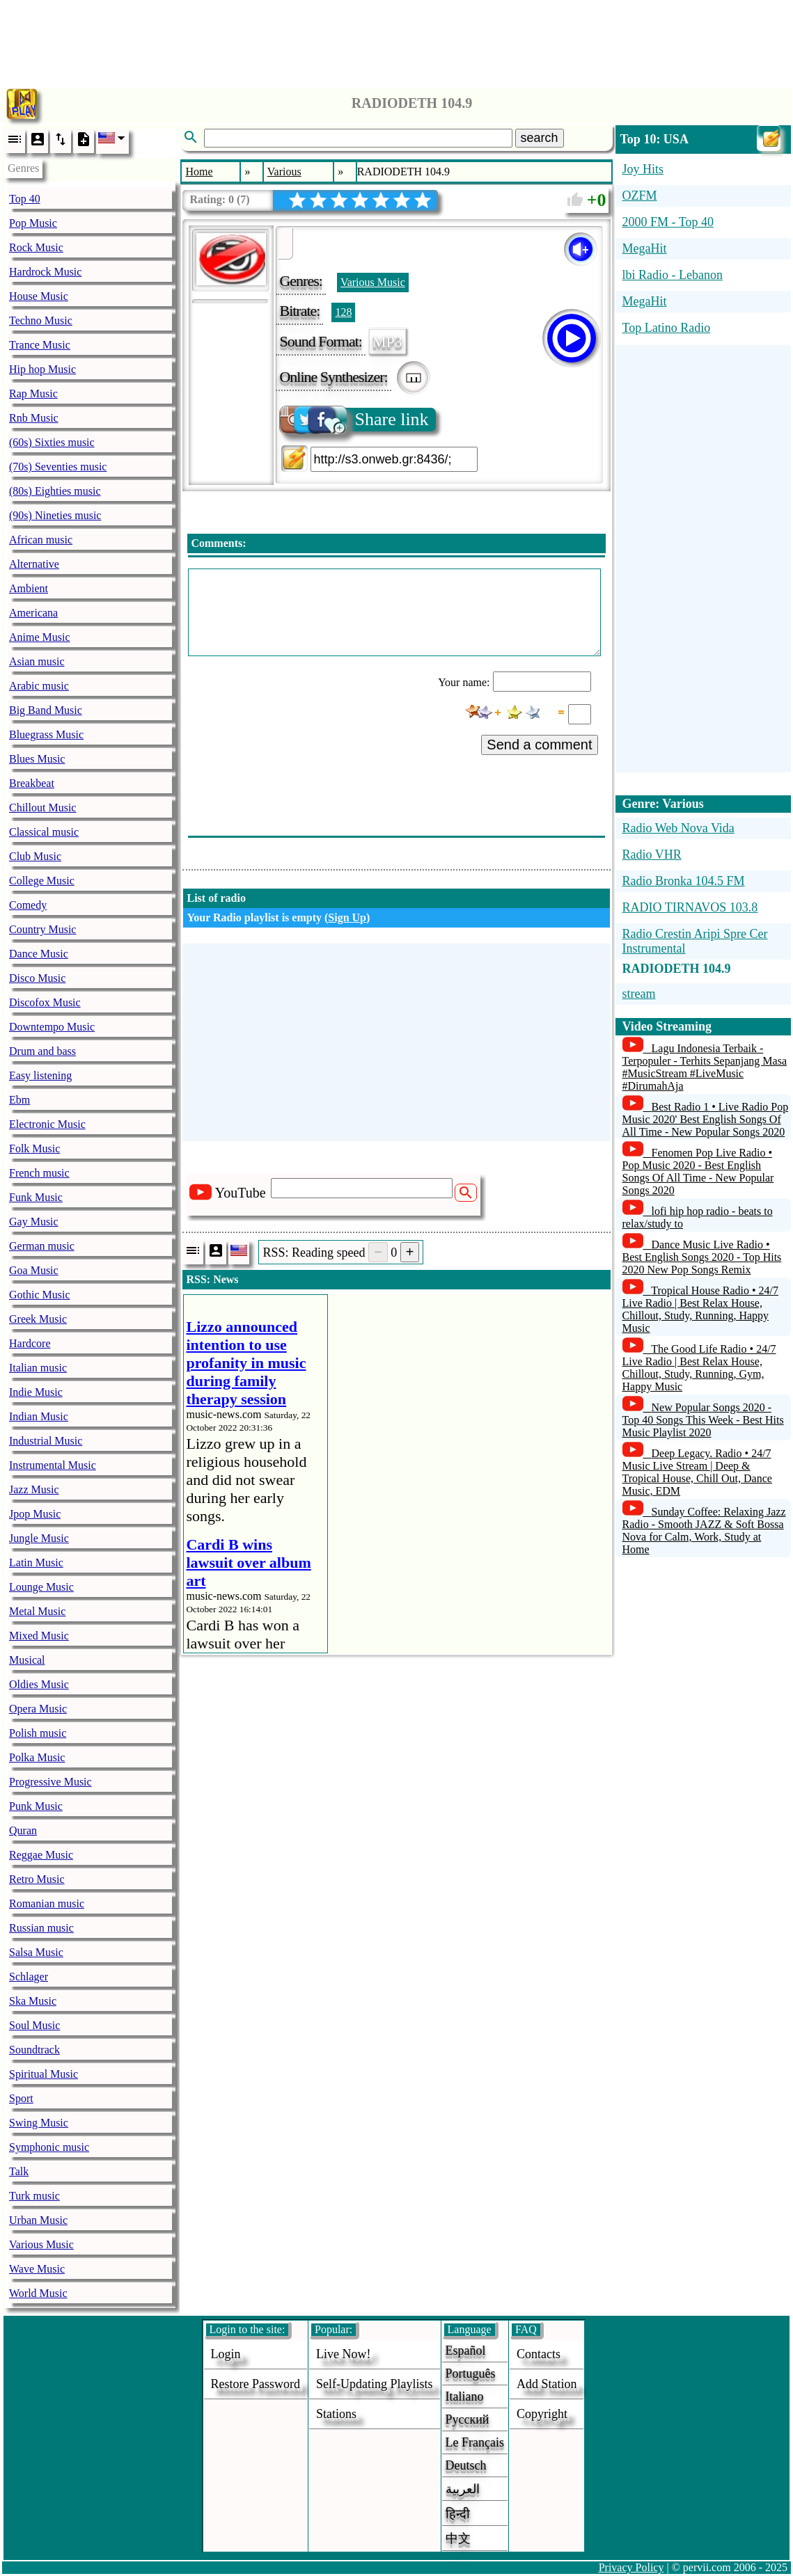 This screenshot has width=793, height=2576. What do you see at coordinates (35, 1514) in the screenshot?
I see `Jpop Music` at bounding box center [35, 1514].